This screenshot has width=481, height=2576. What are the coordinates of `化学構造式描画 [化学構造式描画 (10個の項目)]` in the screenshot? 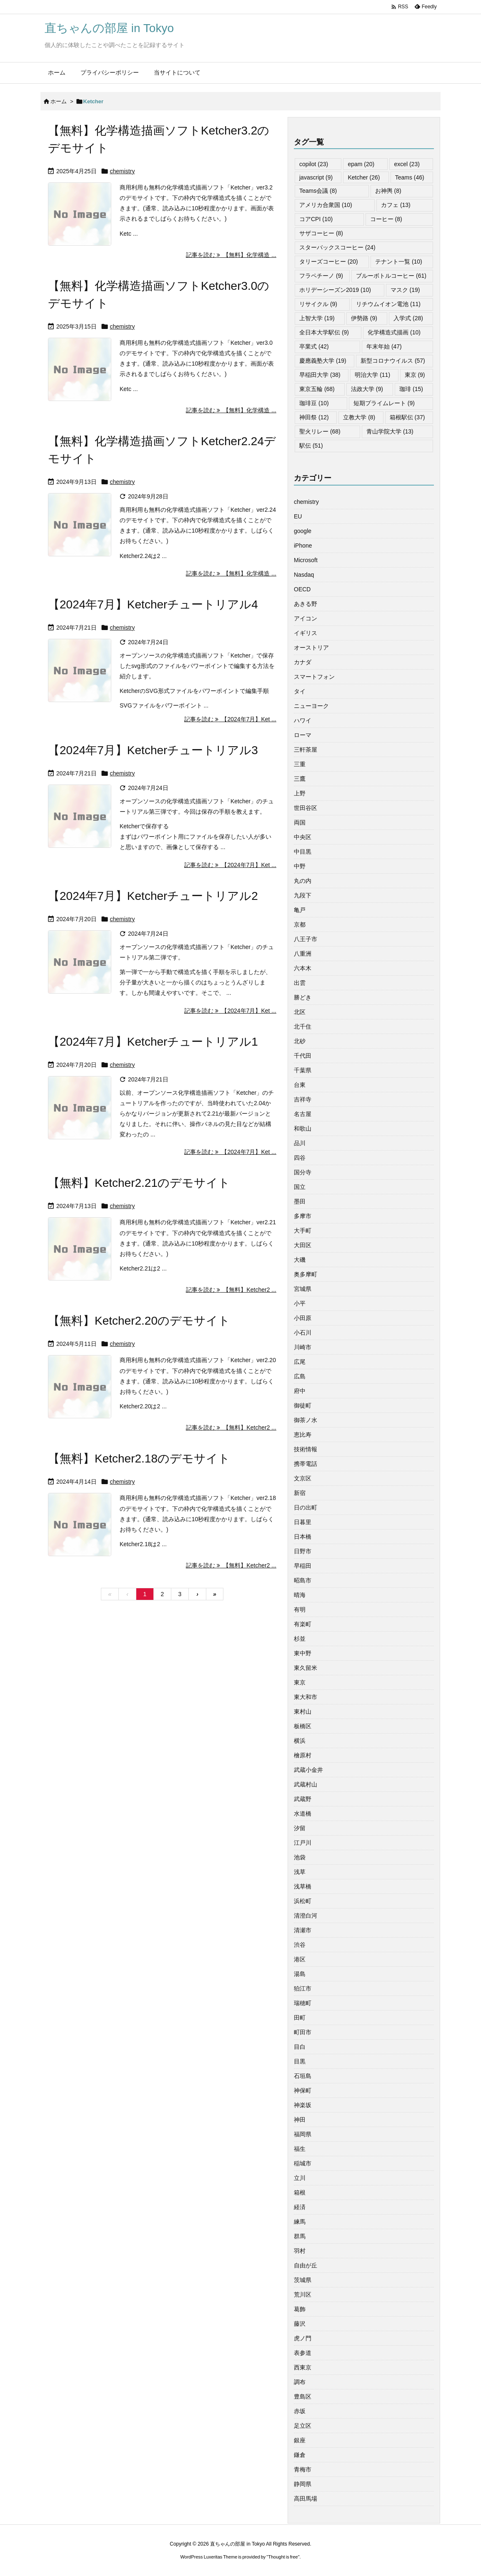 It's located at (394, 332).